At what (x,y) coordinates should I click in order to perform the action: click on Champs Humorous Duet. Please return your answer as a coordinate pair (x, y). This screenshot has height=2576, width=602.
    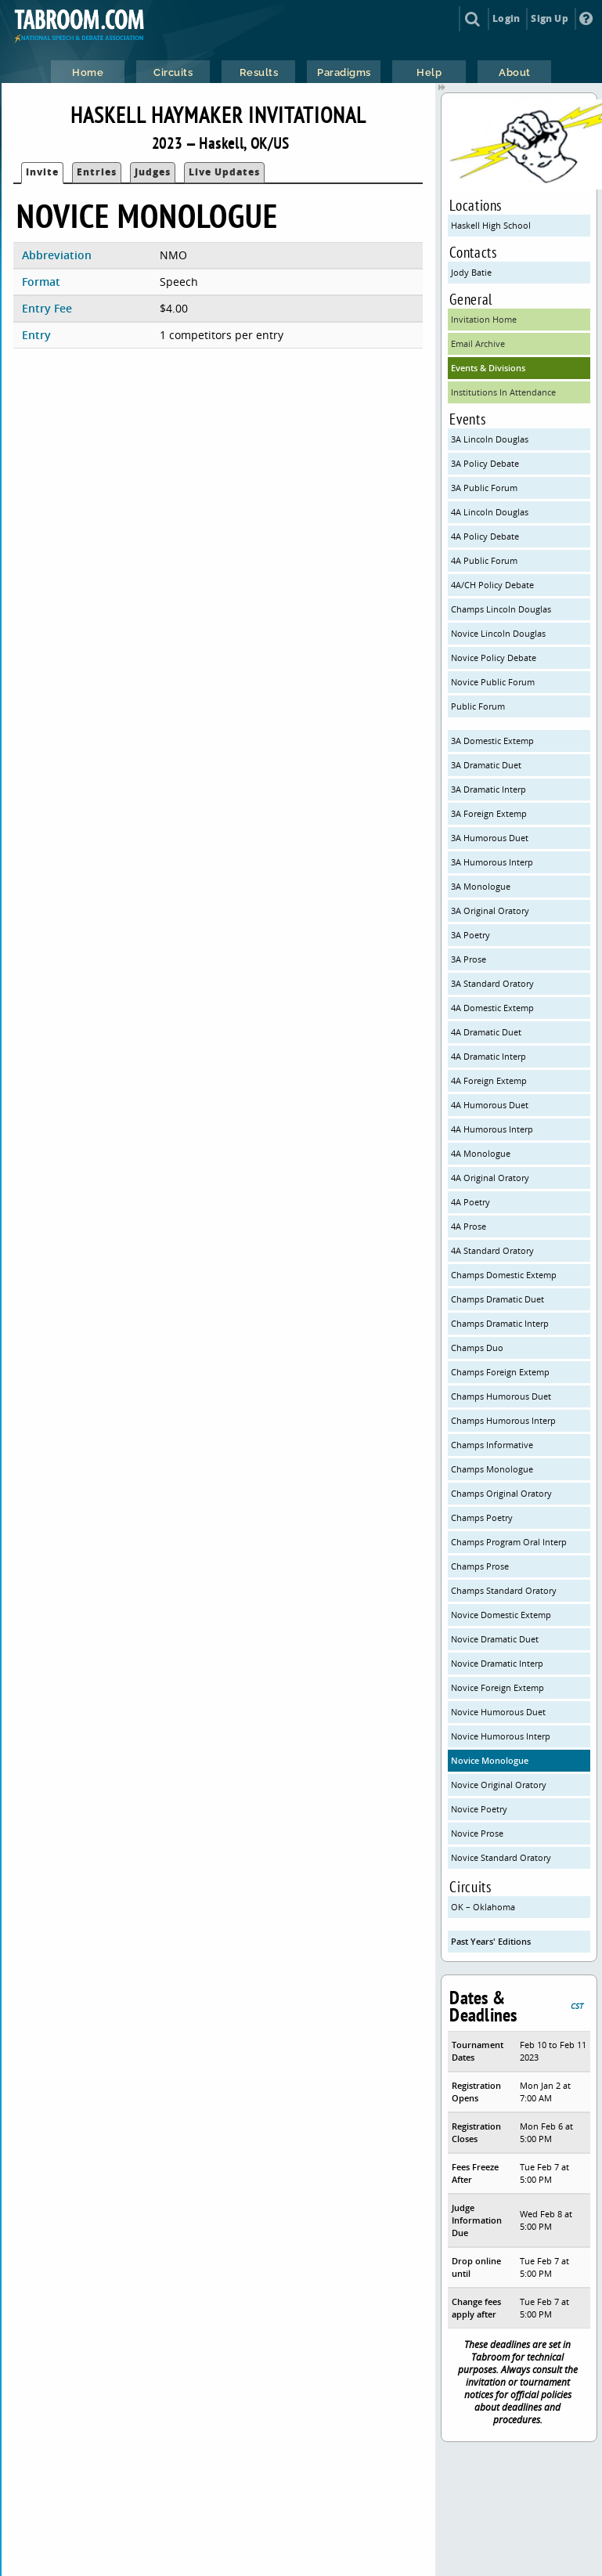
    Looking at the image, I should click on (501, 1396).